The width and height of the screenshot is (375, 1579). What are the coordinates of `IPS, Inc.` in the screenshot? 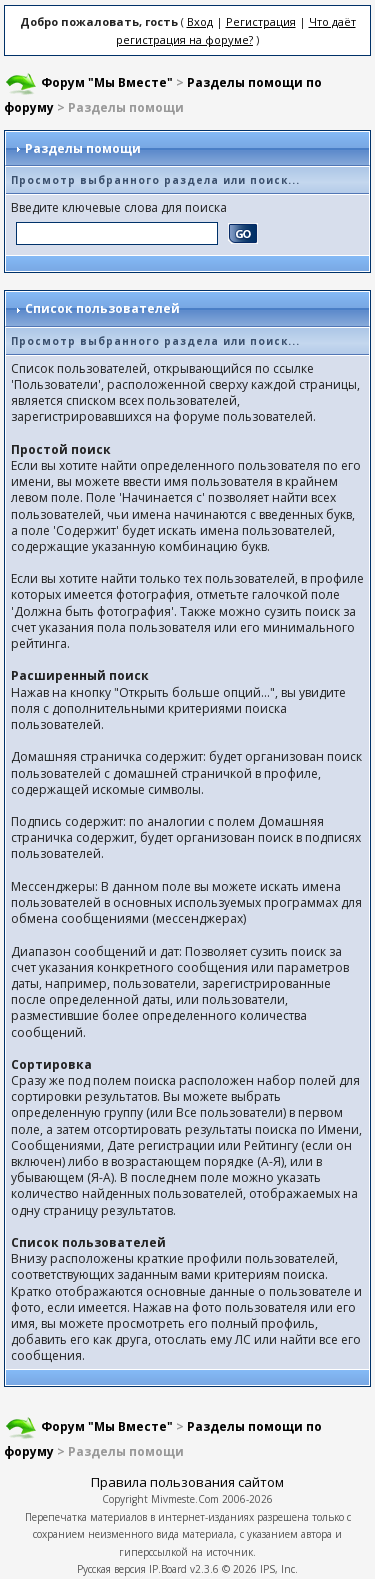 It's located at (279, 1569).